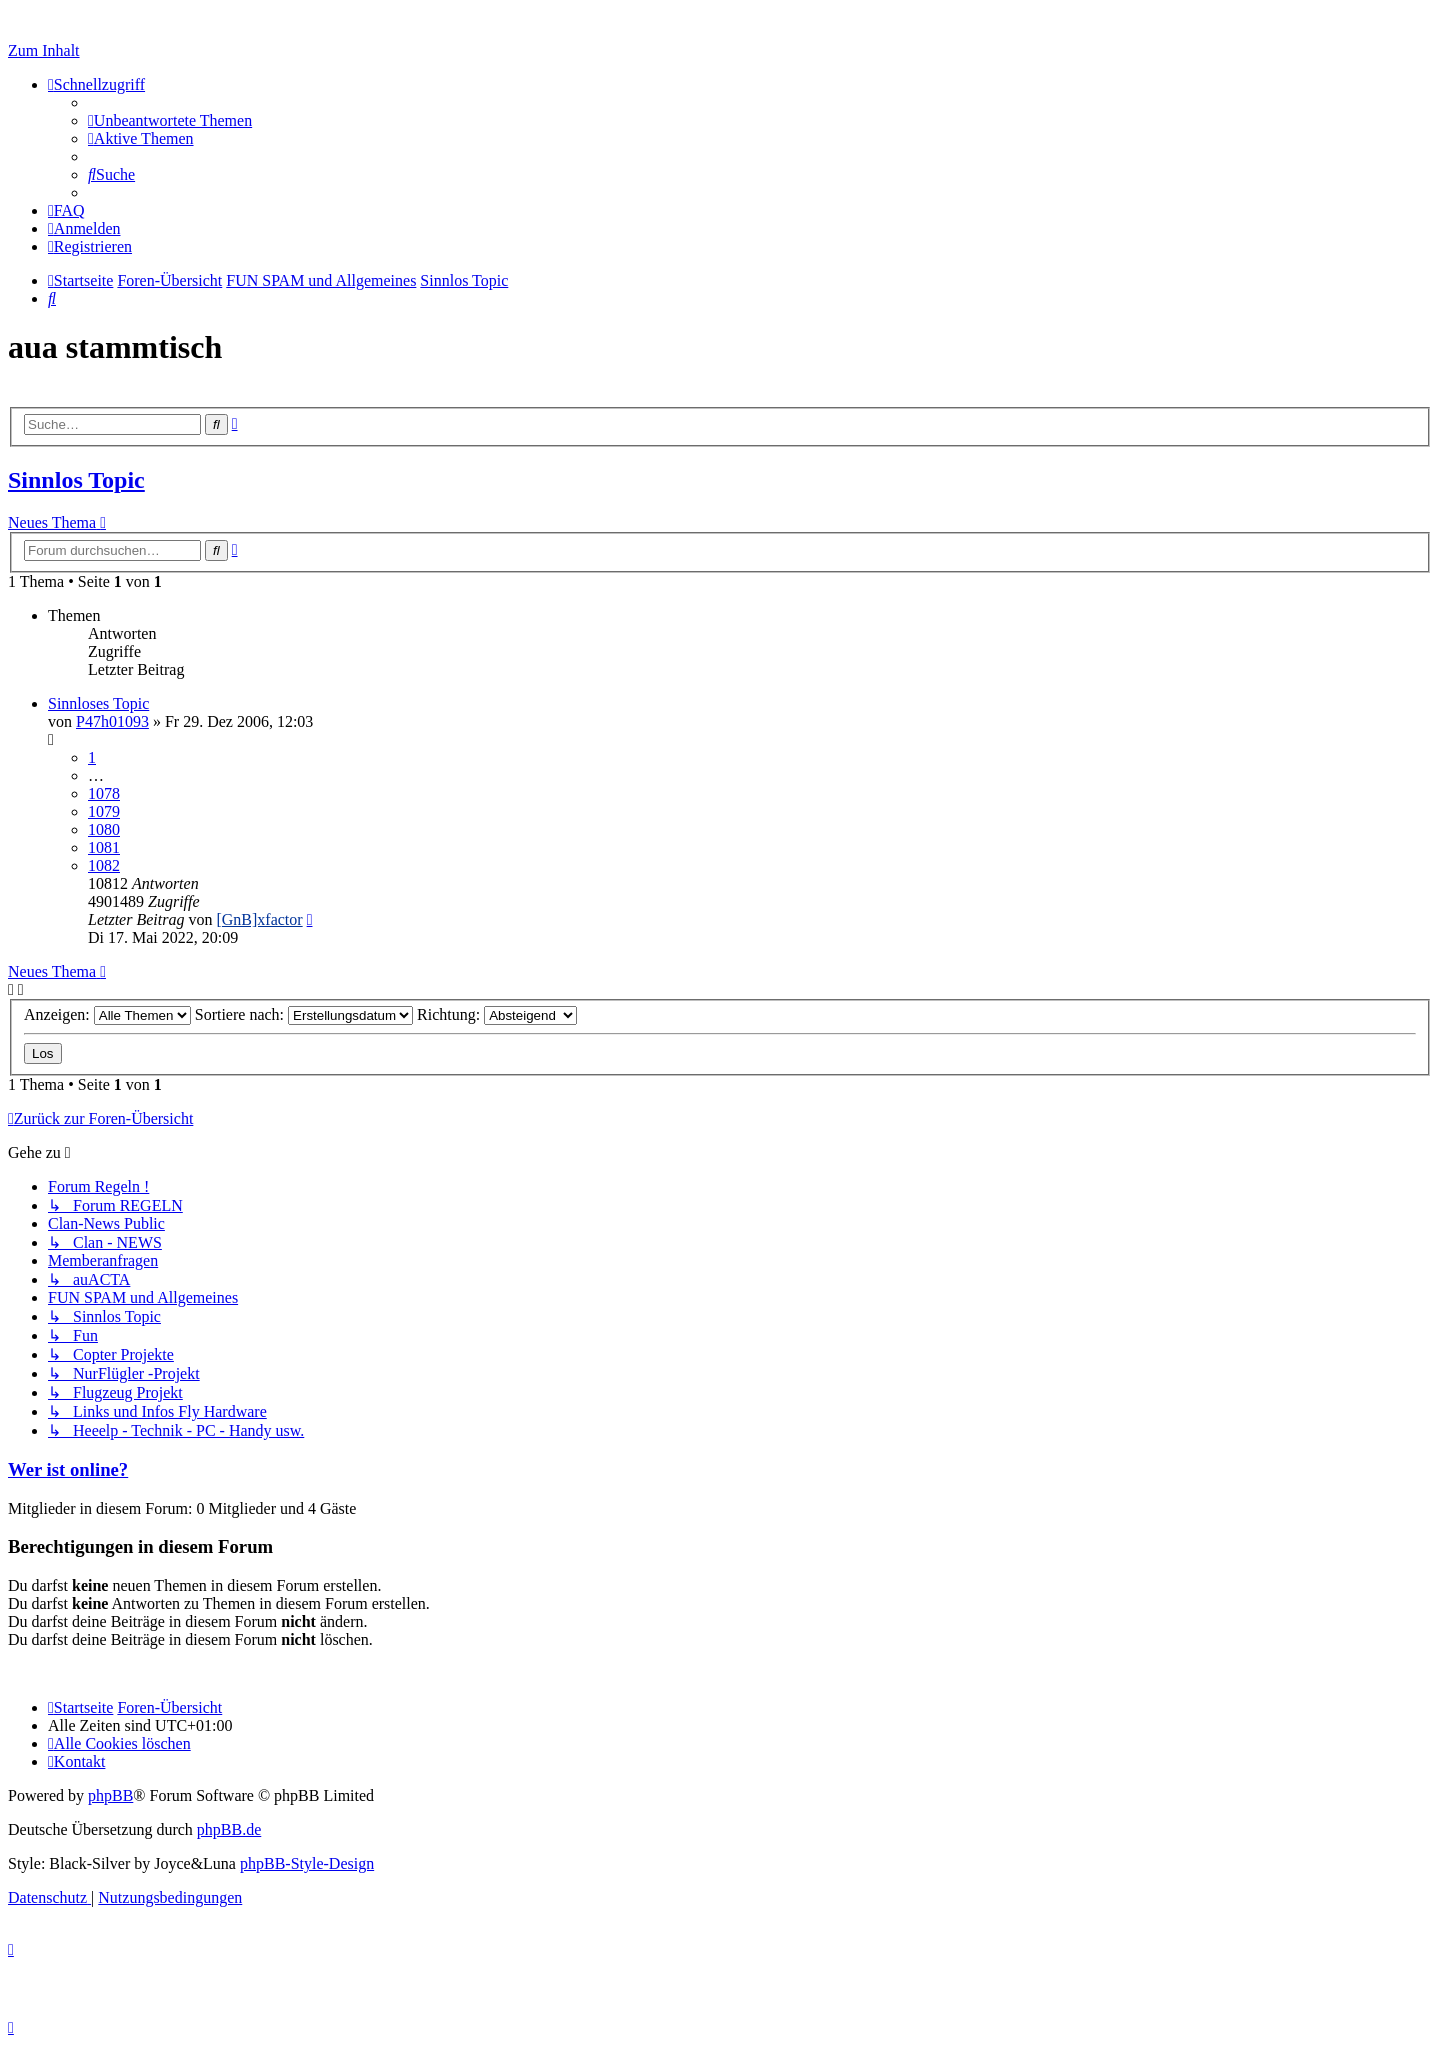  Describe the element at coordinates (104, 793) in the screenshot. I see `1078` at that location.